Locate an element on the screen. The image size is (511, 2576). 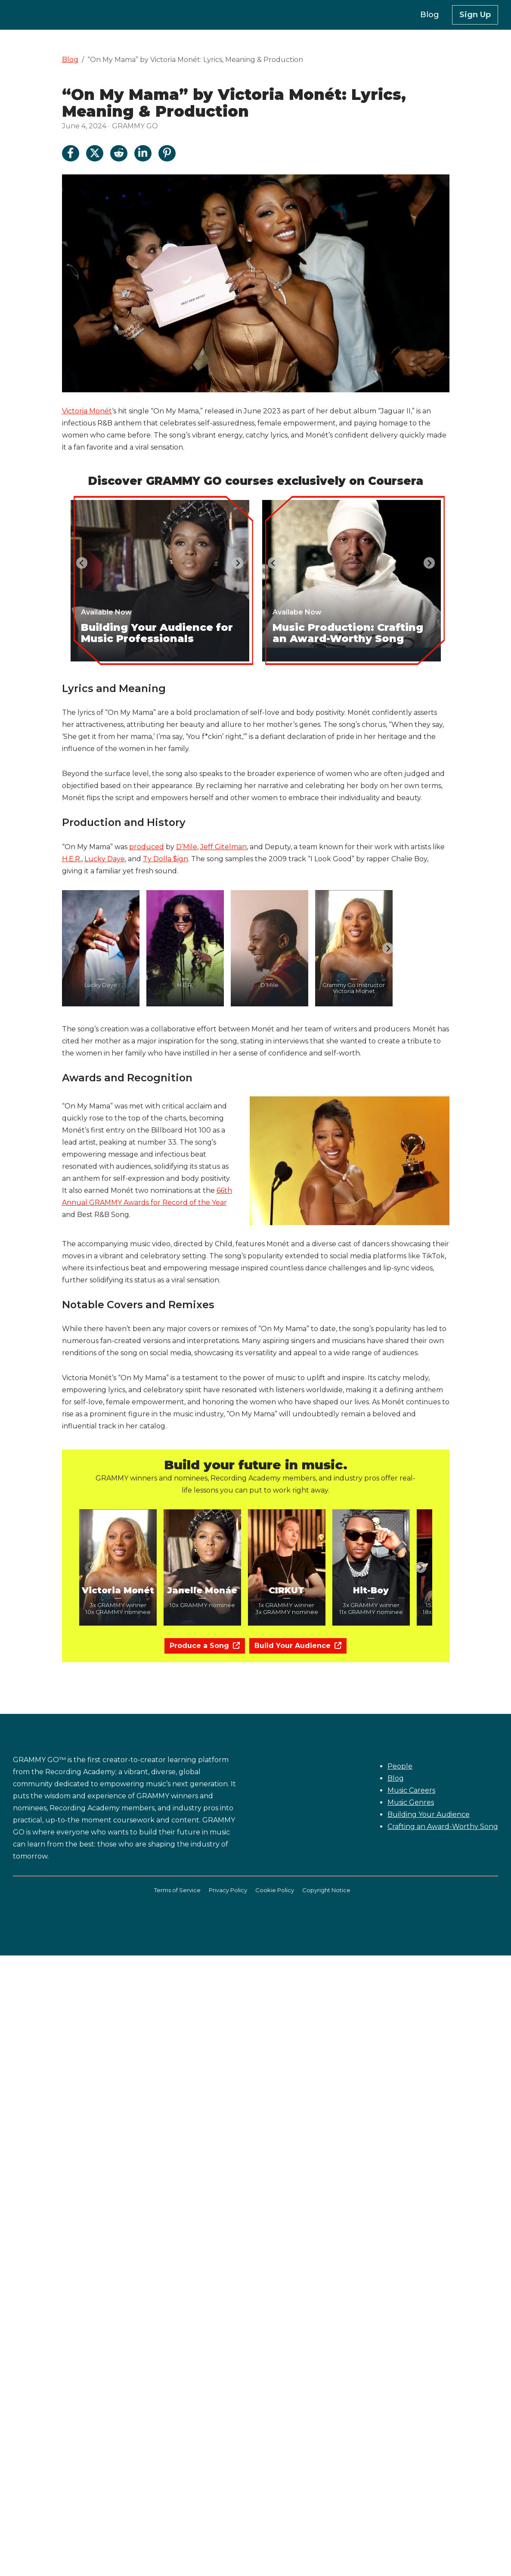
H.E.R. is located at coordinates (71, 859).